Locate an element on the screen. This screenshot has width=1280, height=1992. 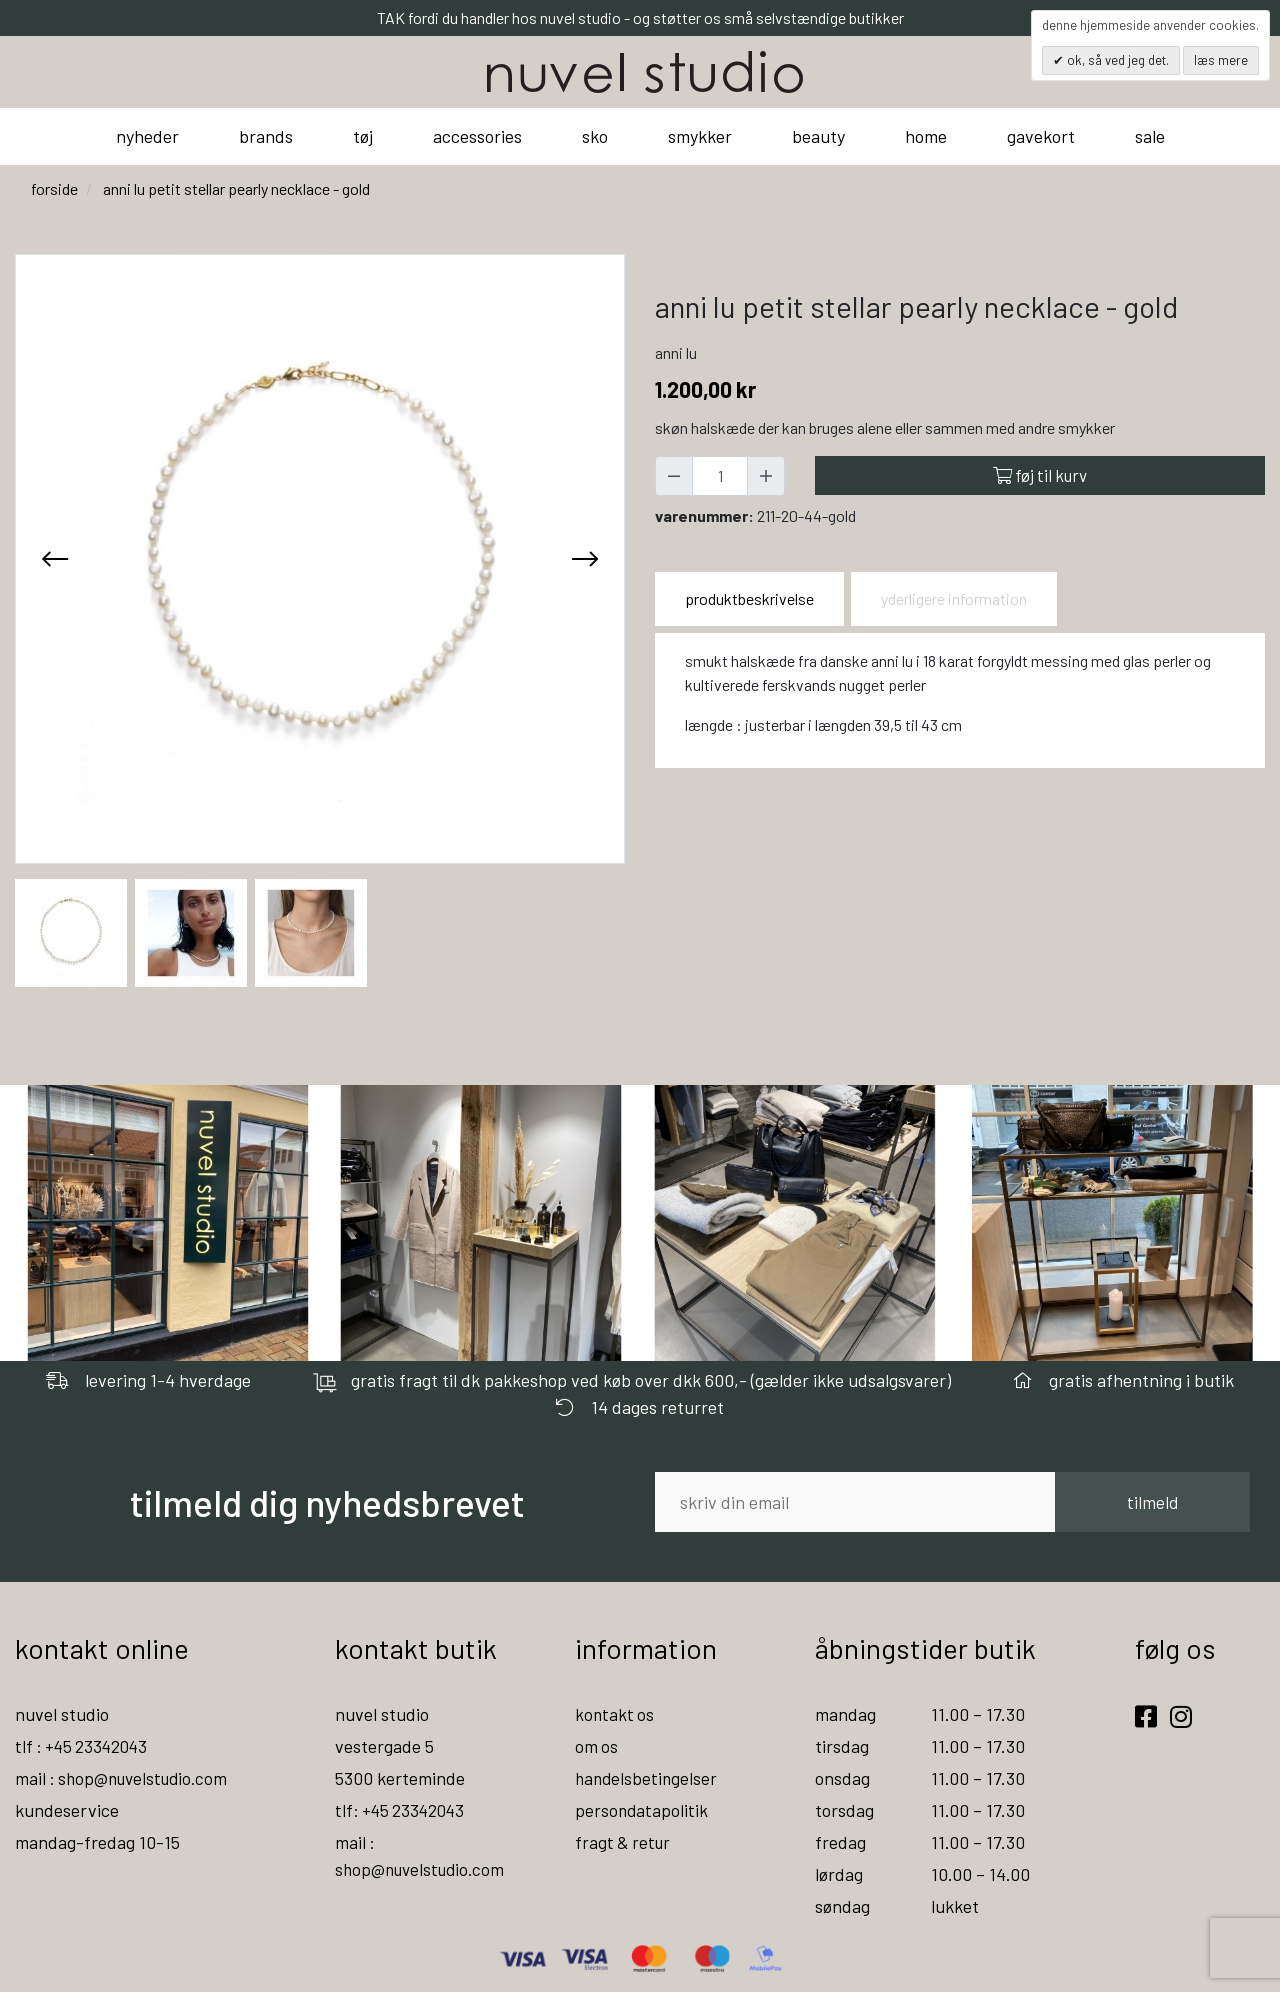
accessories is located at coordinates (477, 136).